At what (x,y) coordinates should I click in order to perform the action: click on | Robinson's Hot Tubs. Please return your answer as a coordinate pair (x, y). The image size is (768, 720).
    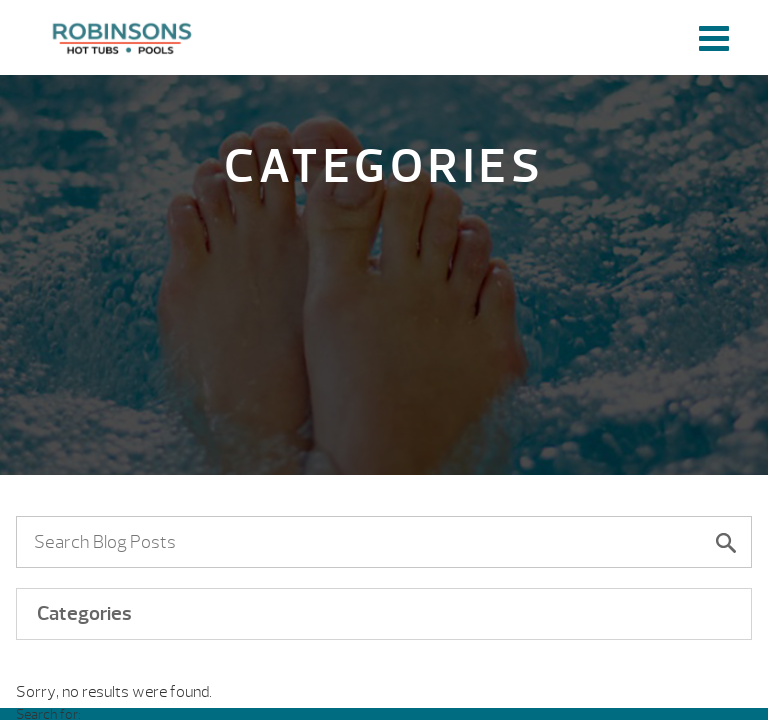
    Looking at the image, I should click on (124, 37).